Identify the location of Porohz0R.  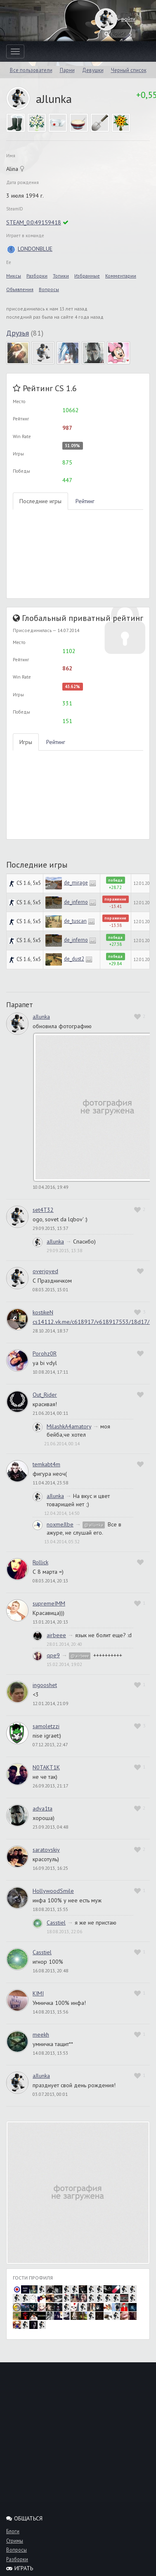
(45, 1353).